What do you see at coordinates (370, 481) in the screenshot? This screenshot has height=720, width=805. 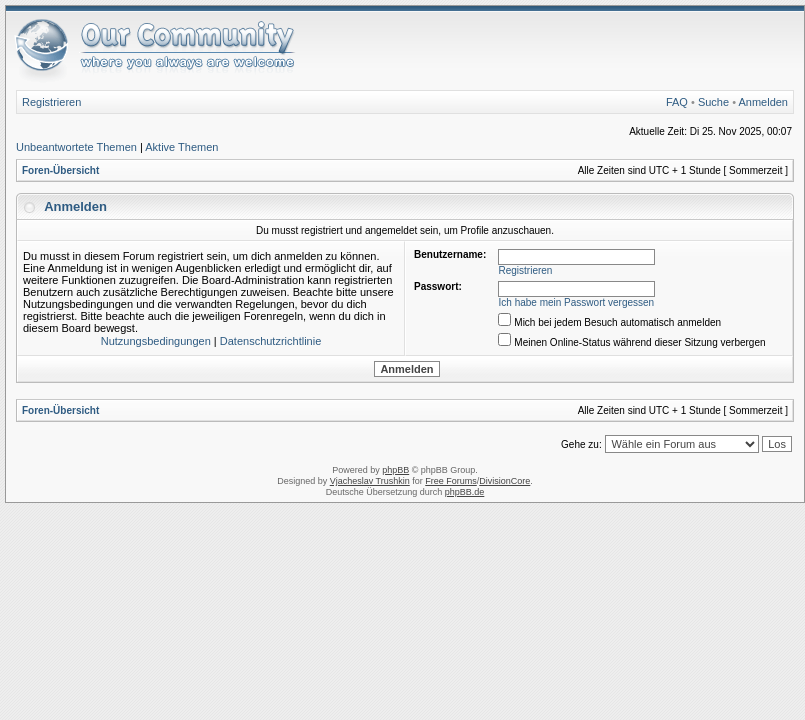 I see `Vjacheslav Trushkin` at bounding box center [370, 481].